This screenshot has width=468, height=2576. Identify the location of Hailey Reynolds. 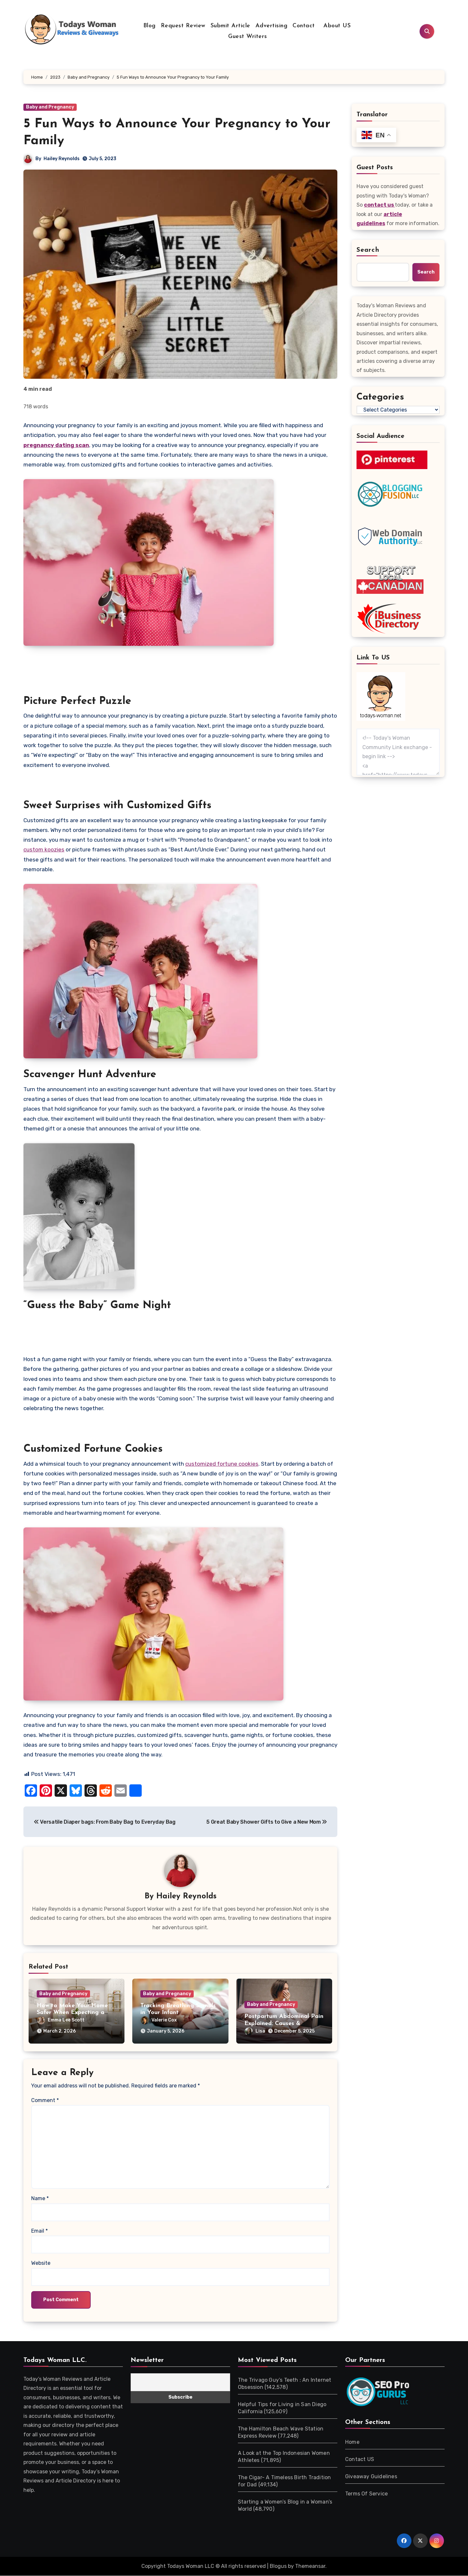
(62, 158).